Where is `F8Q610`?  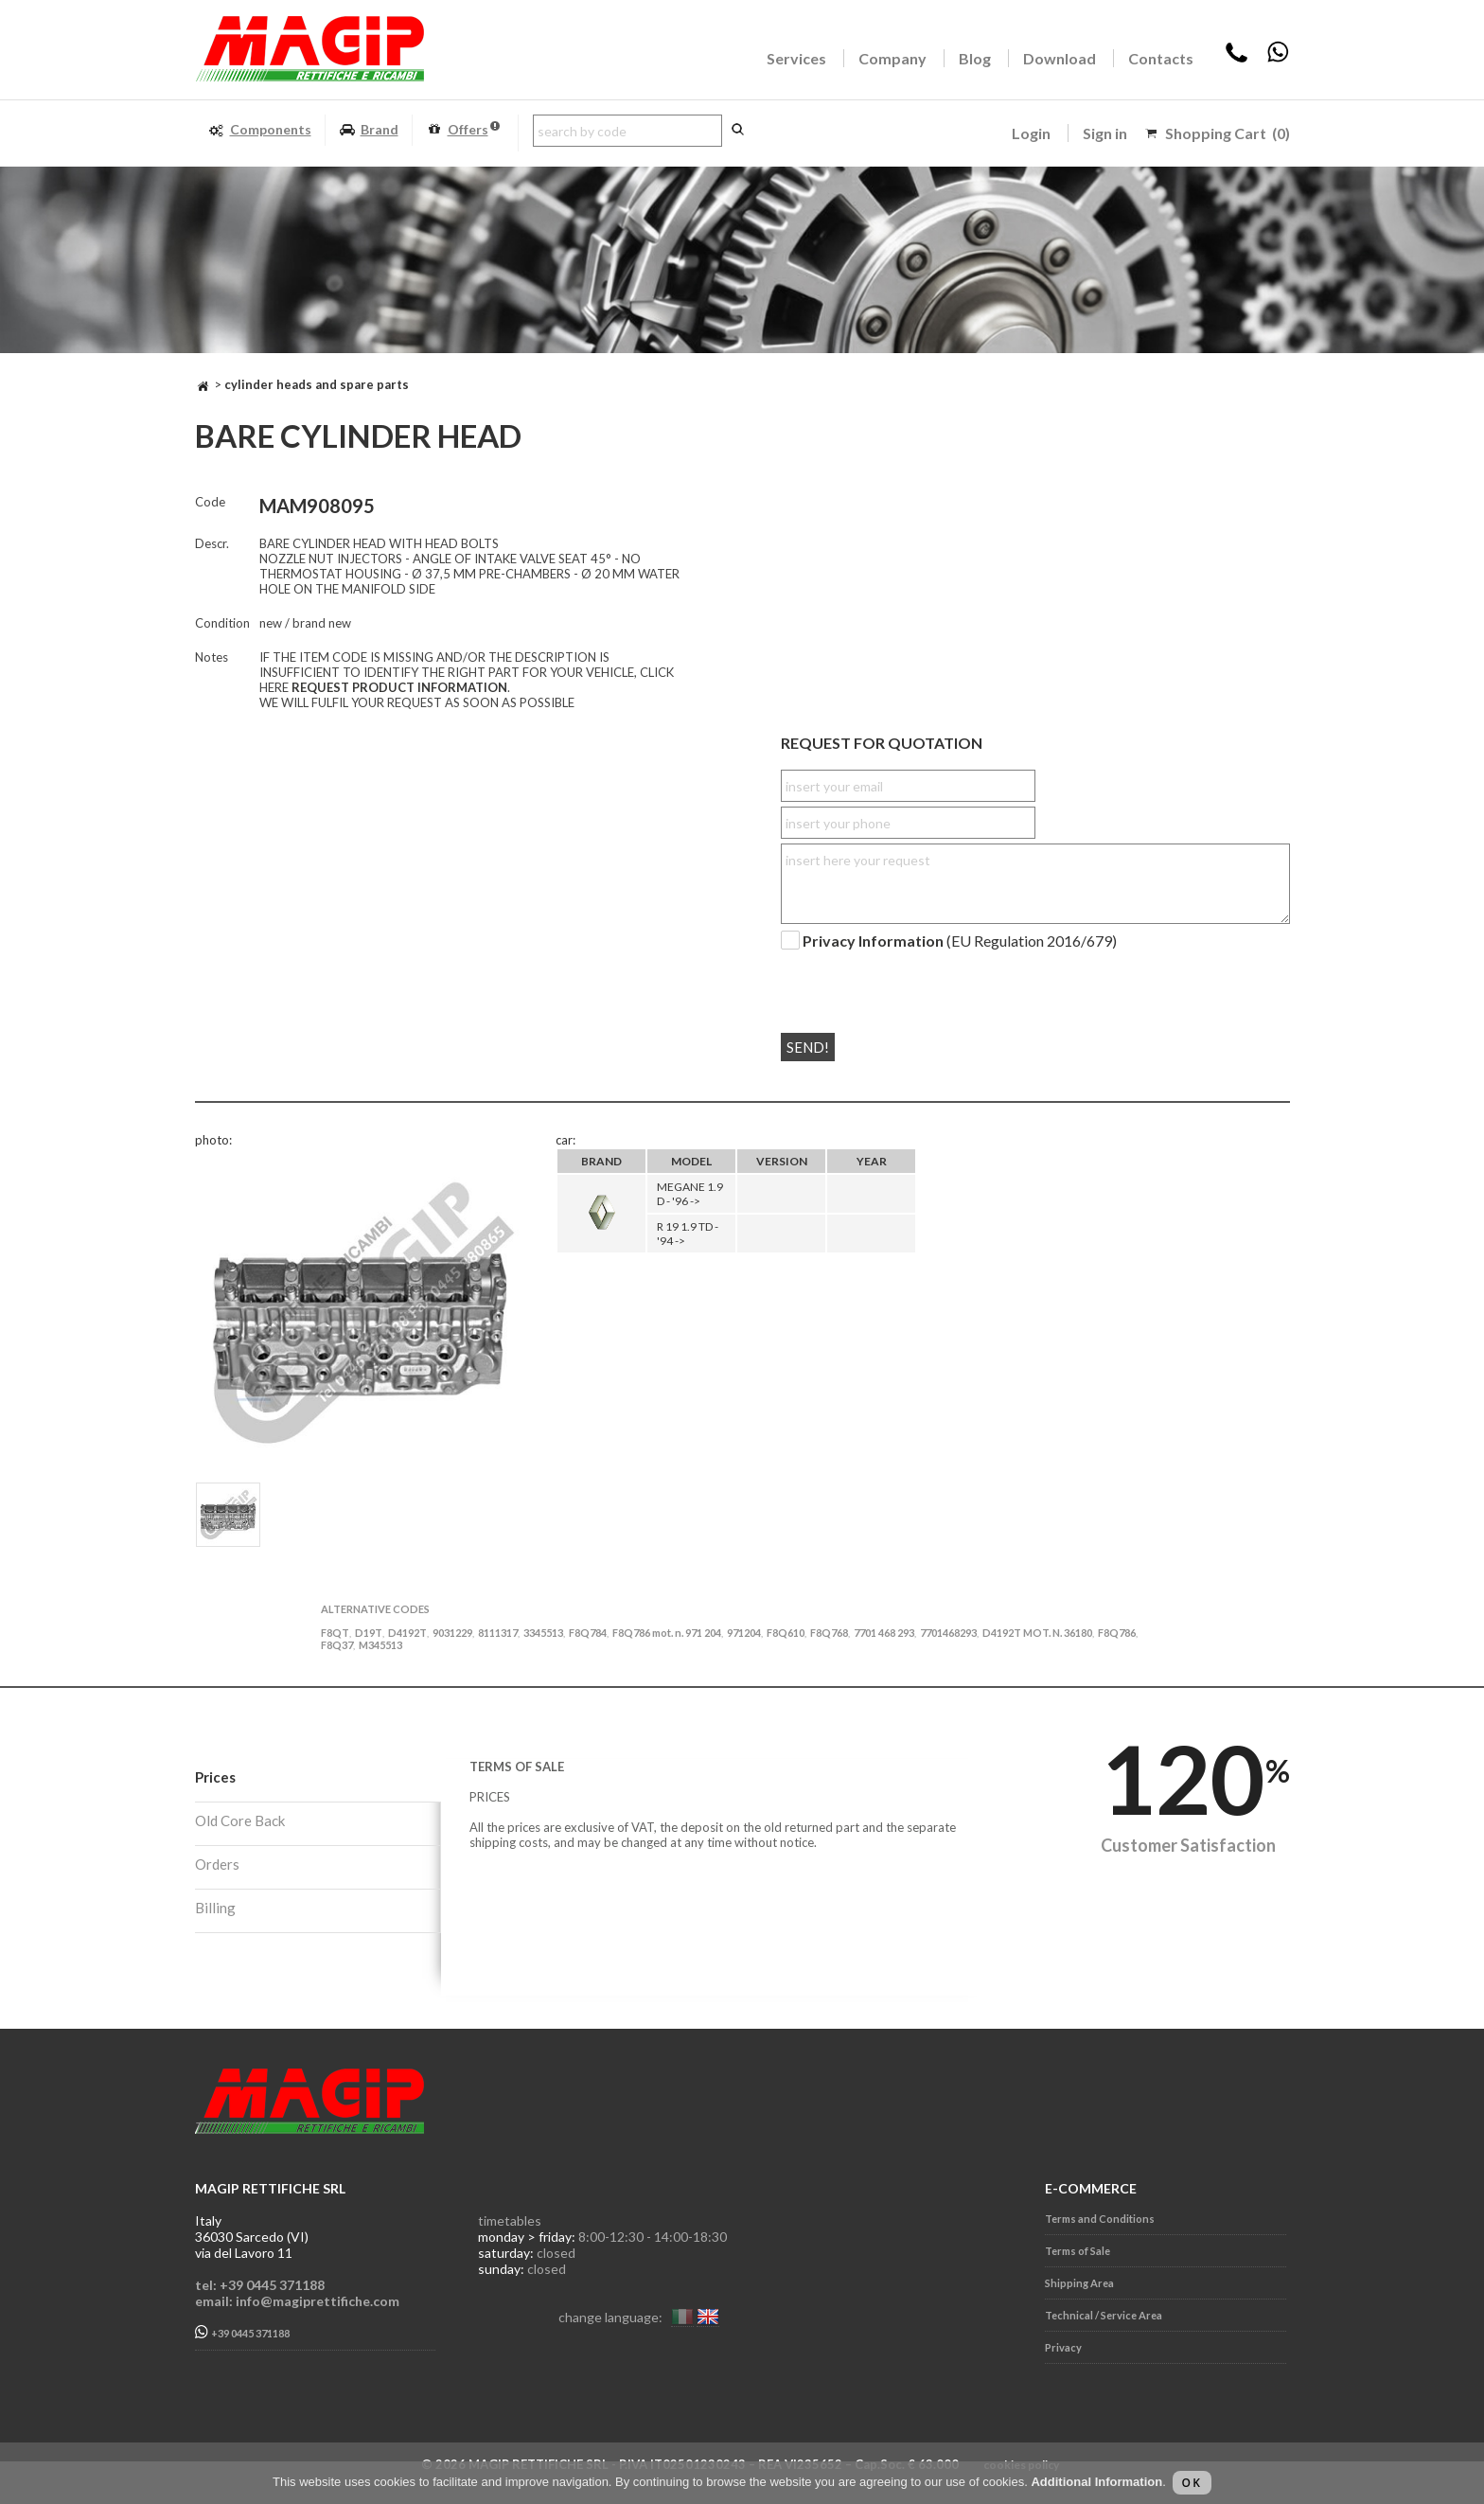
F8Q610 is located at coordinates (785, 1632).